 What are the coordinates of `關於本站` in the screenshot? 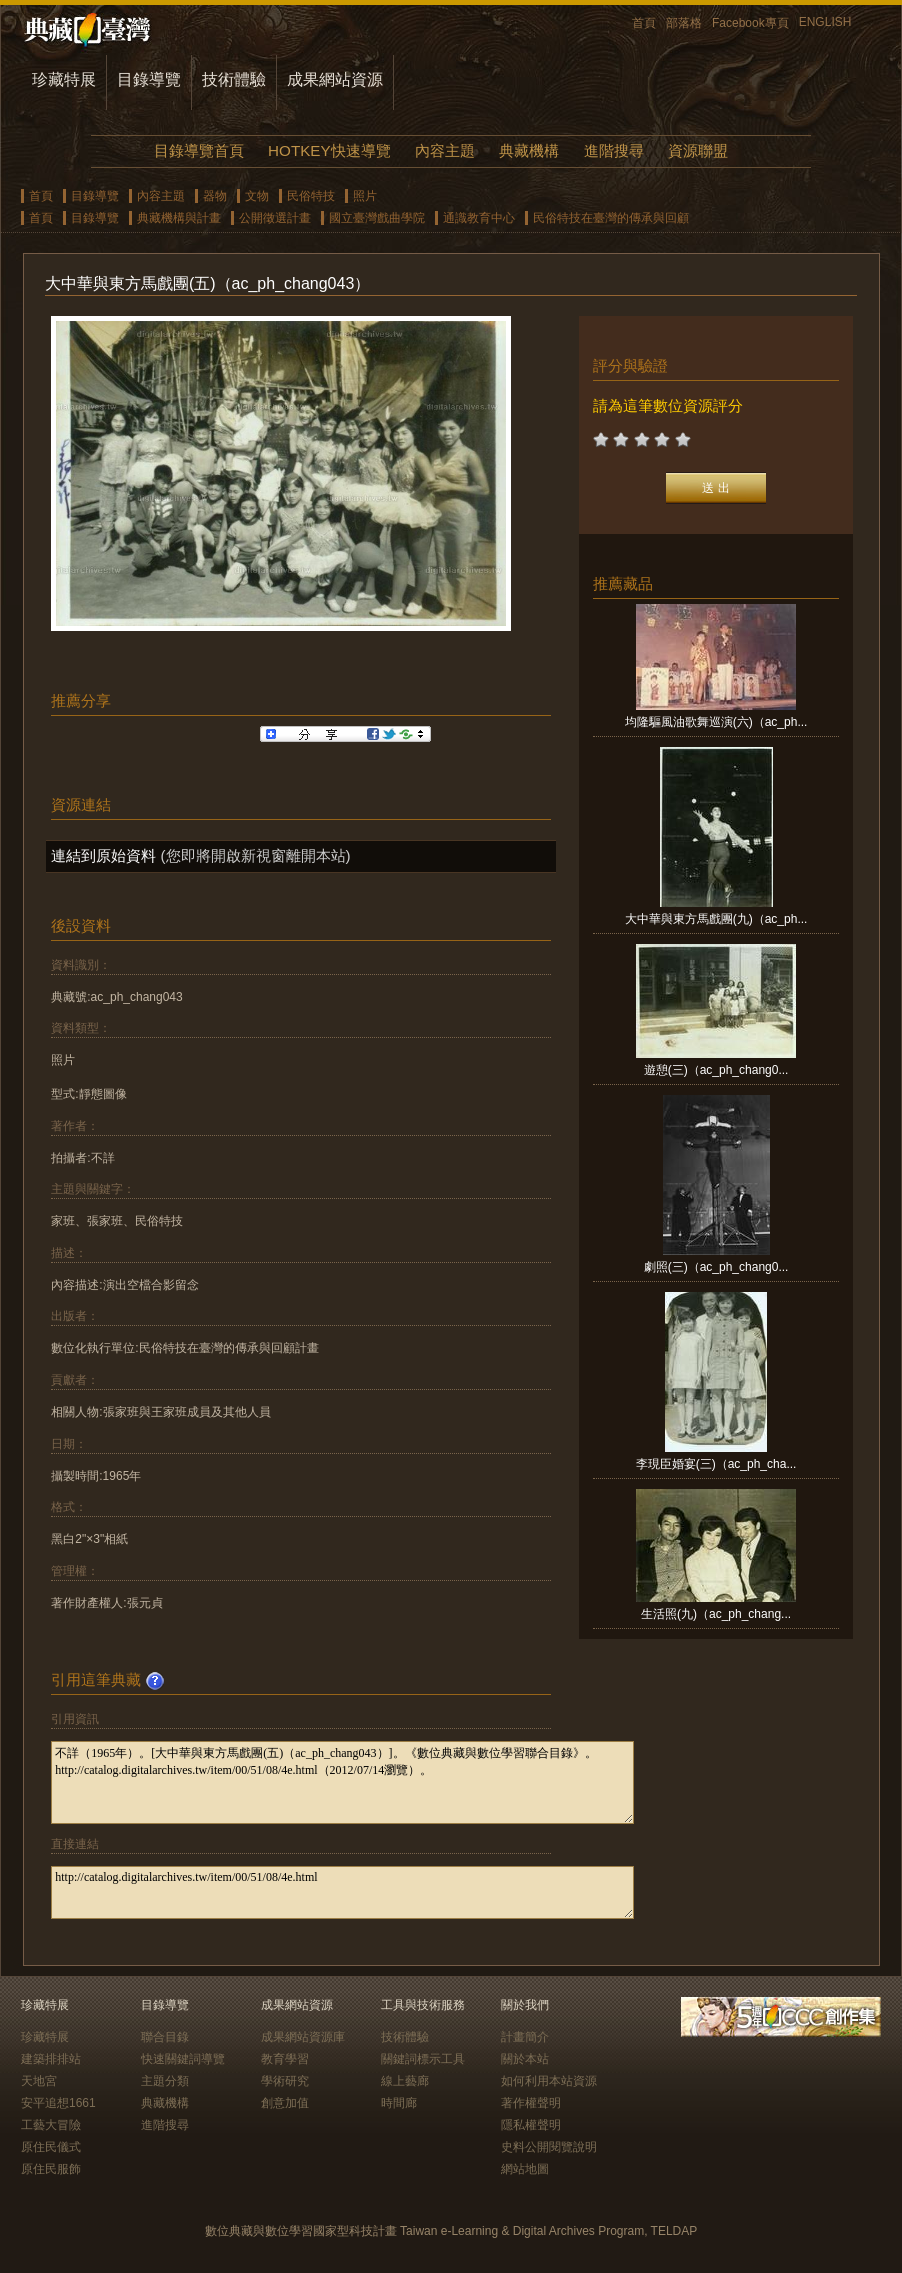 It's located at (525, 2059).